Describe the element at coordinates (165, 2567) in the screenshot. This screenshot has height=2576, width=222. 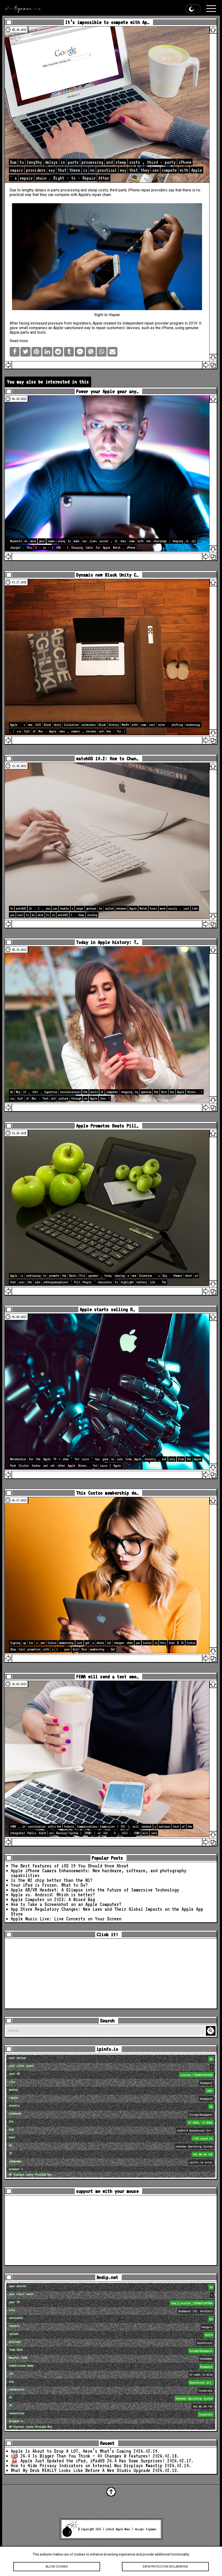
I see `Data protection declaration` at that location.